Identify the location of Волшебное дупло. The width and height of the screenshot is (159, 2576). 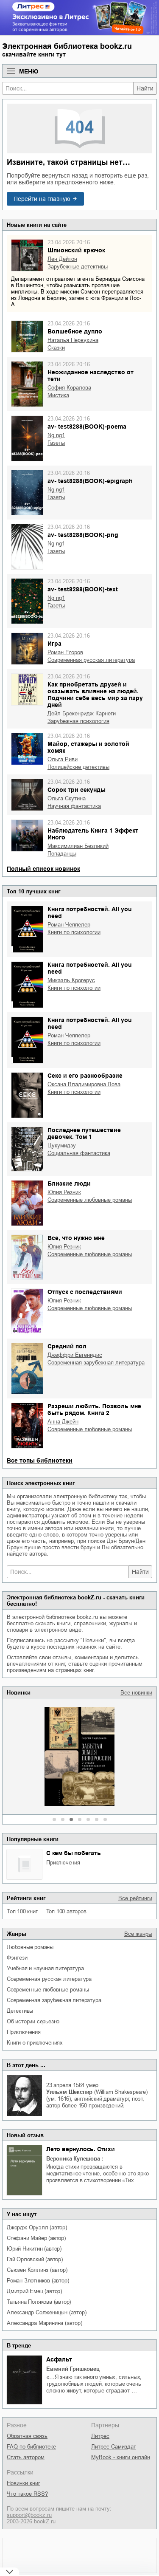
(74, 331).